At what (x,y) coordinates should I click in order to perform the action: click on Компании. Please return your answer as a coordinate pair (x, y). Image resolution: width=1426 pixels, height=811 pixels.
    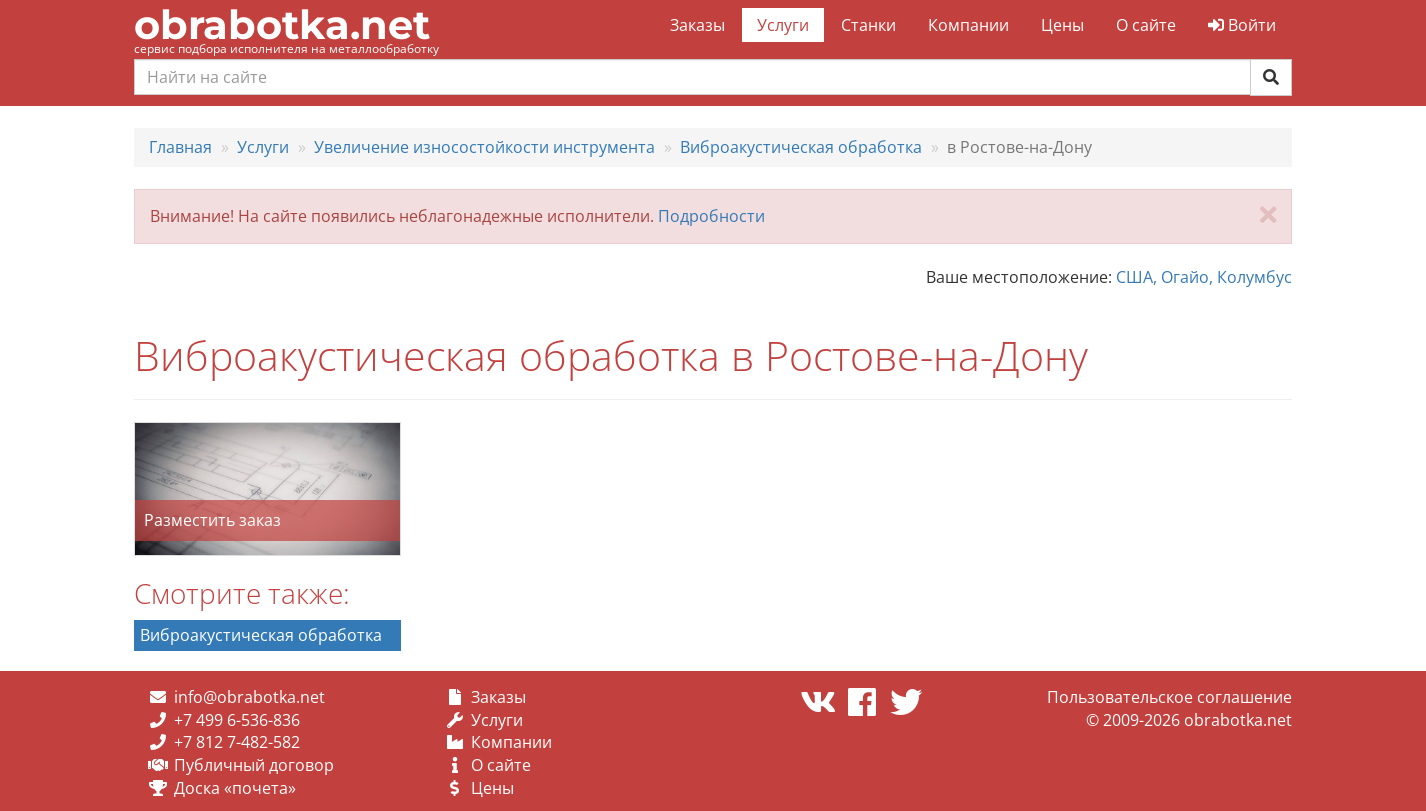
    Looking at the image, I should click on (968, 25).